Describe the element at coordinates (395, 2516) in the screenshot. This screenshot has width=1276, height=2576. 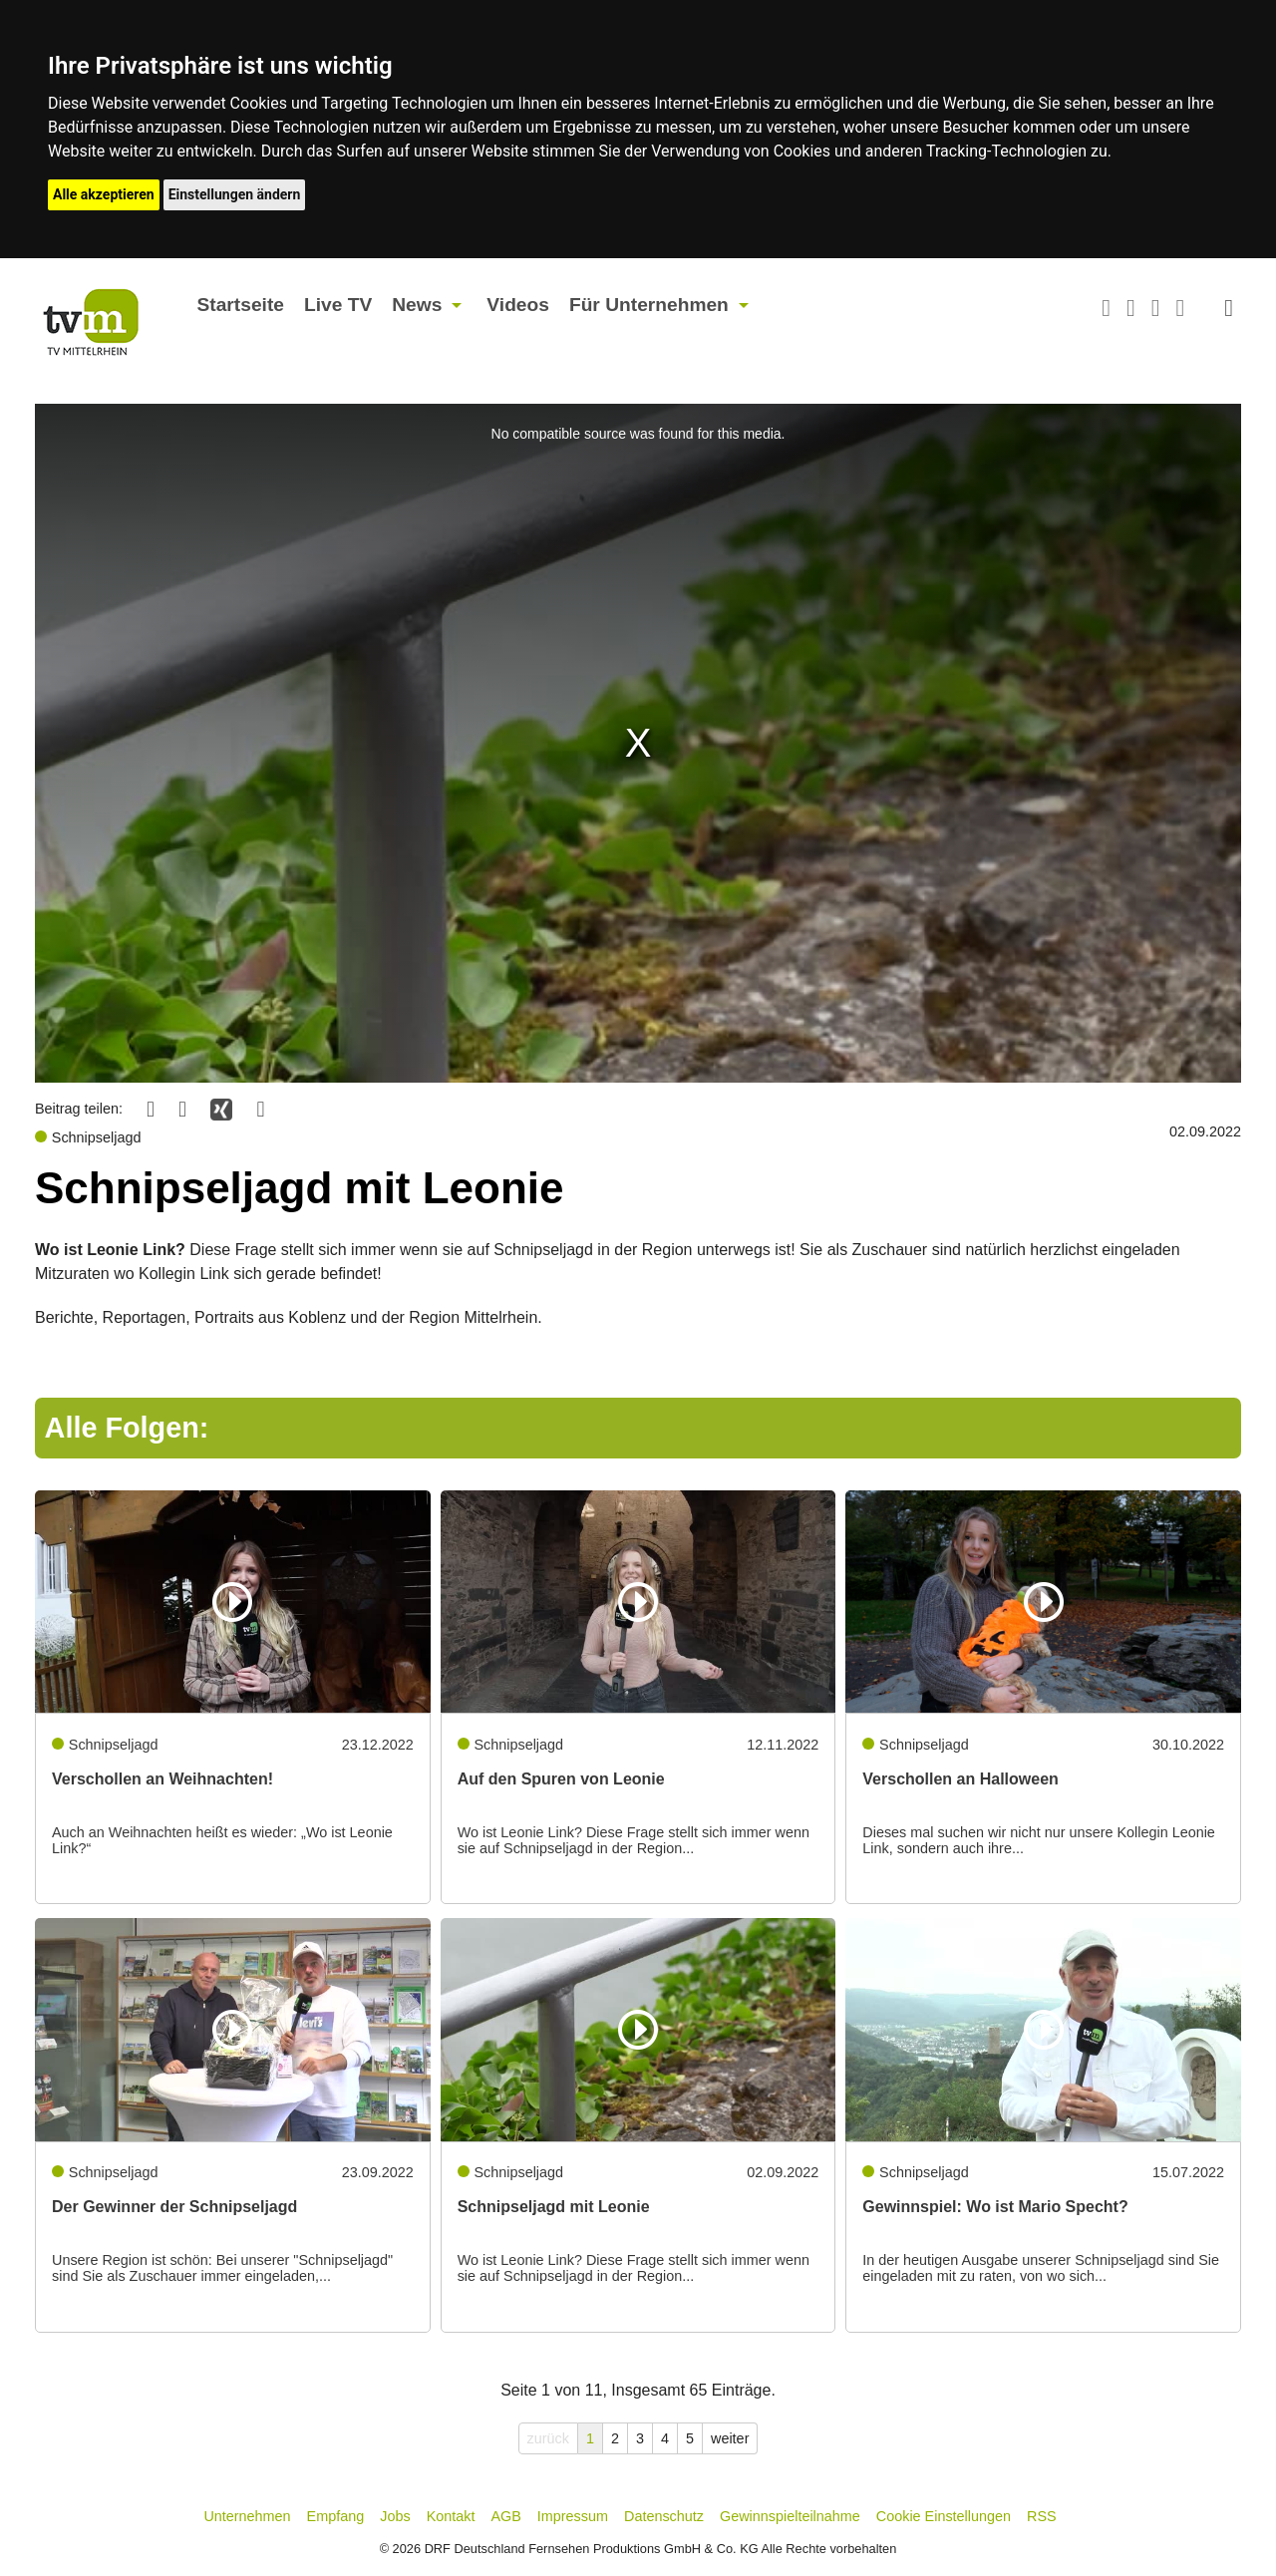
I see `Jobs` at that location.